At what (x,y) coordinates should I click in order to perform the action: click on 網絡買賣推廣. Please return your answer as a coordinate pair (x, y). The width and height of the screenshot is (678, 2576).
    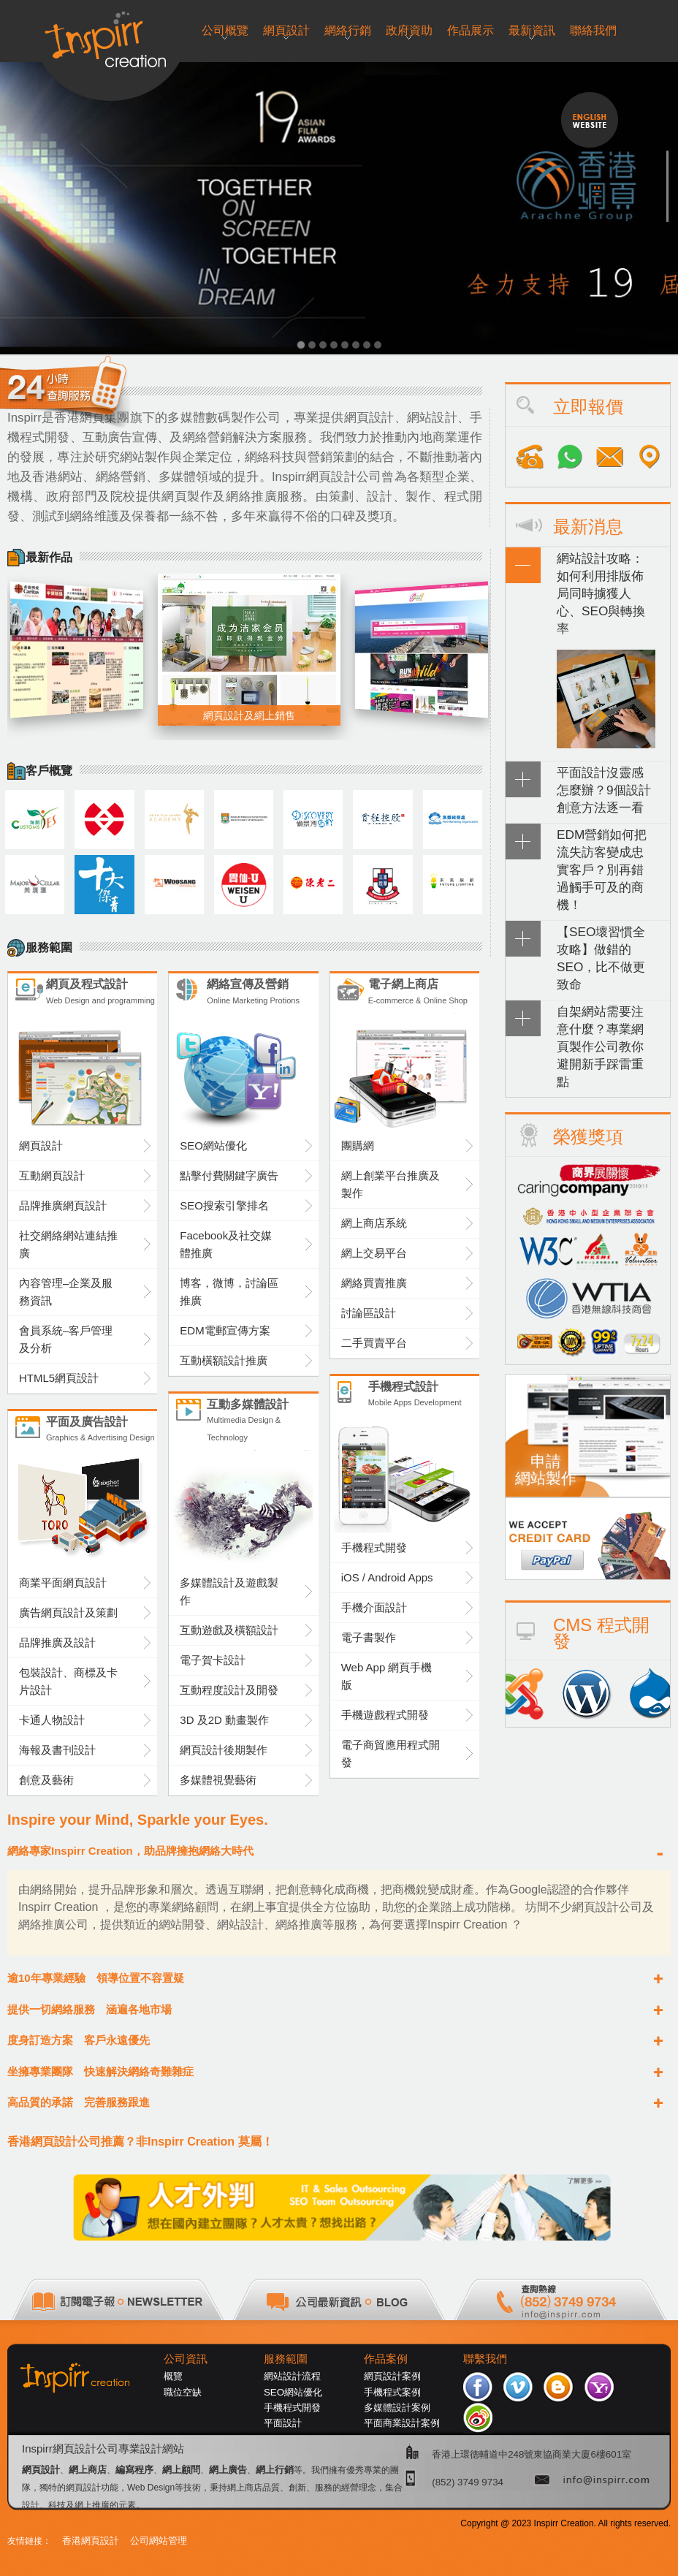
    Looking at the image, I should click on (374, 1283).